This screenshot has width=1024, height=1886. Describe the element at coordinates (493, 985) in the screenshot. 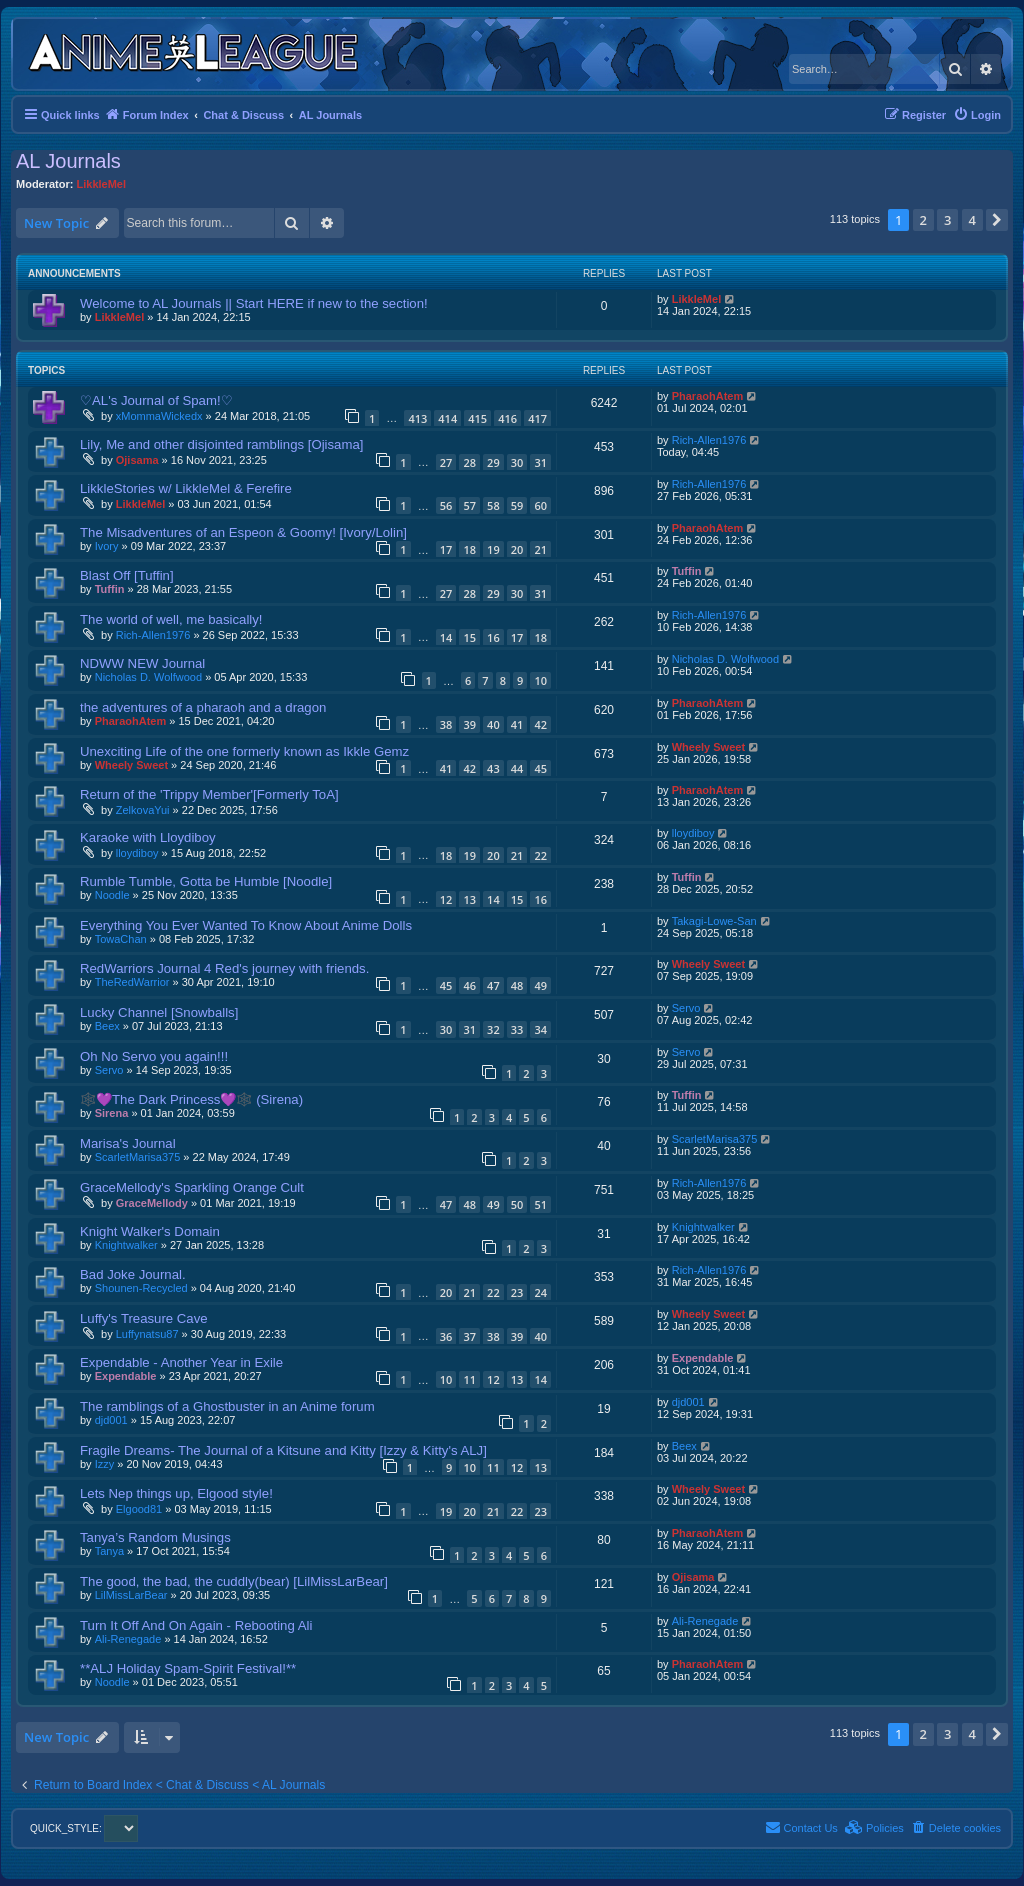

I see `47` at that location.